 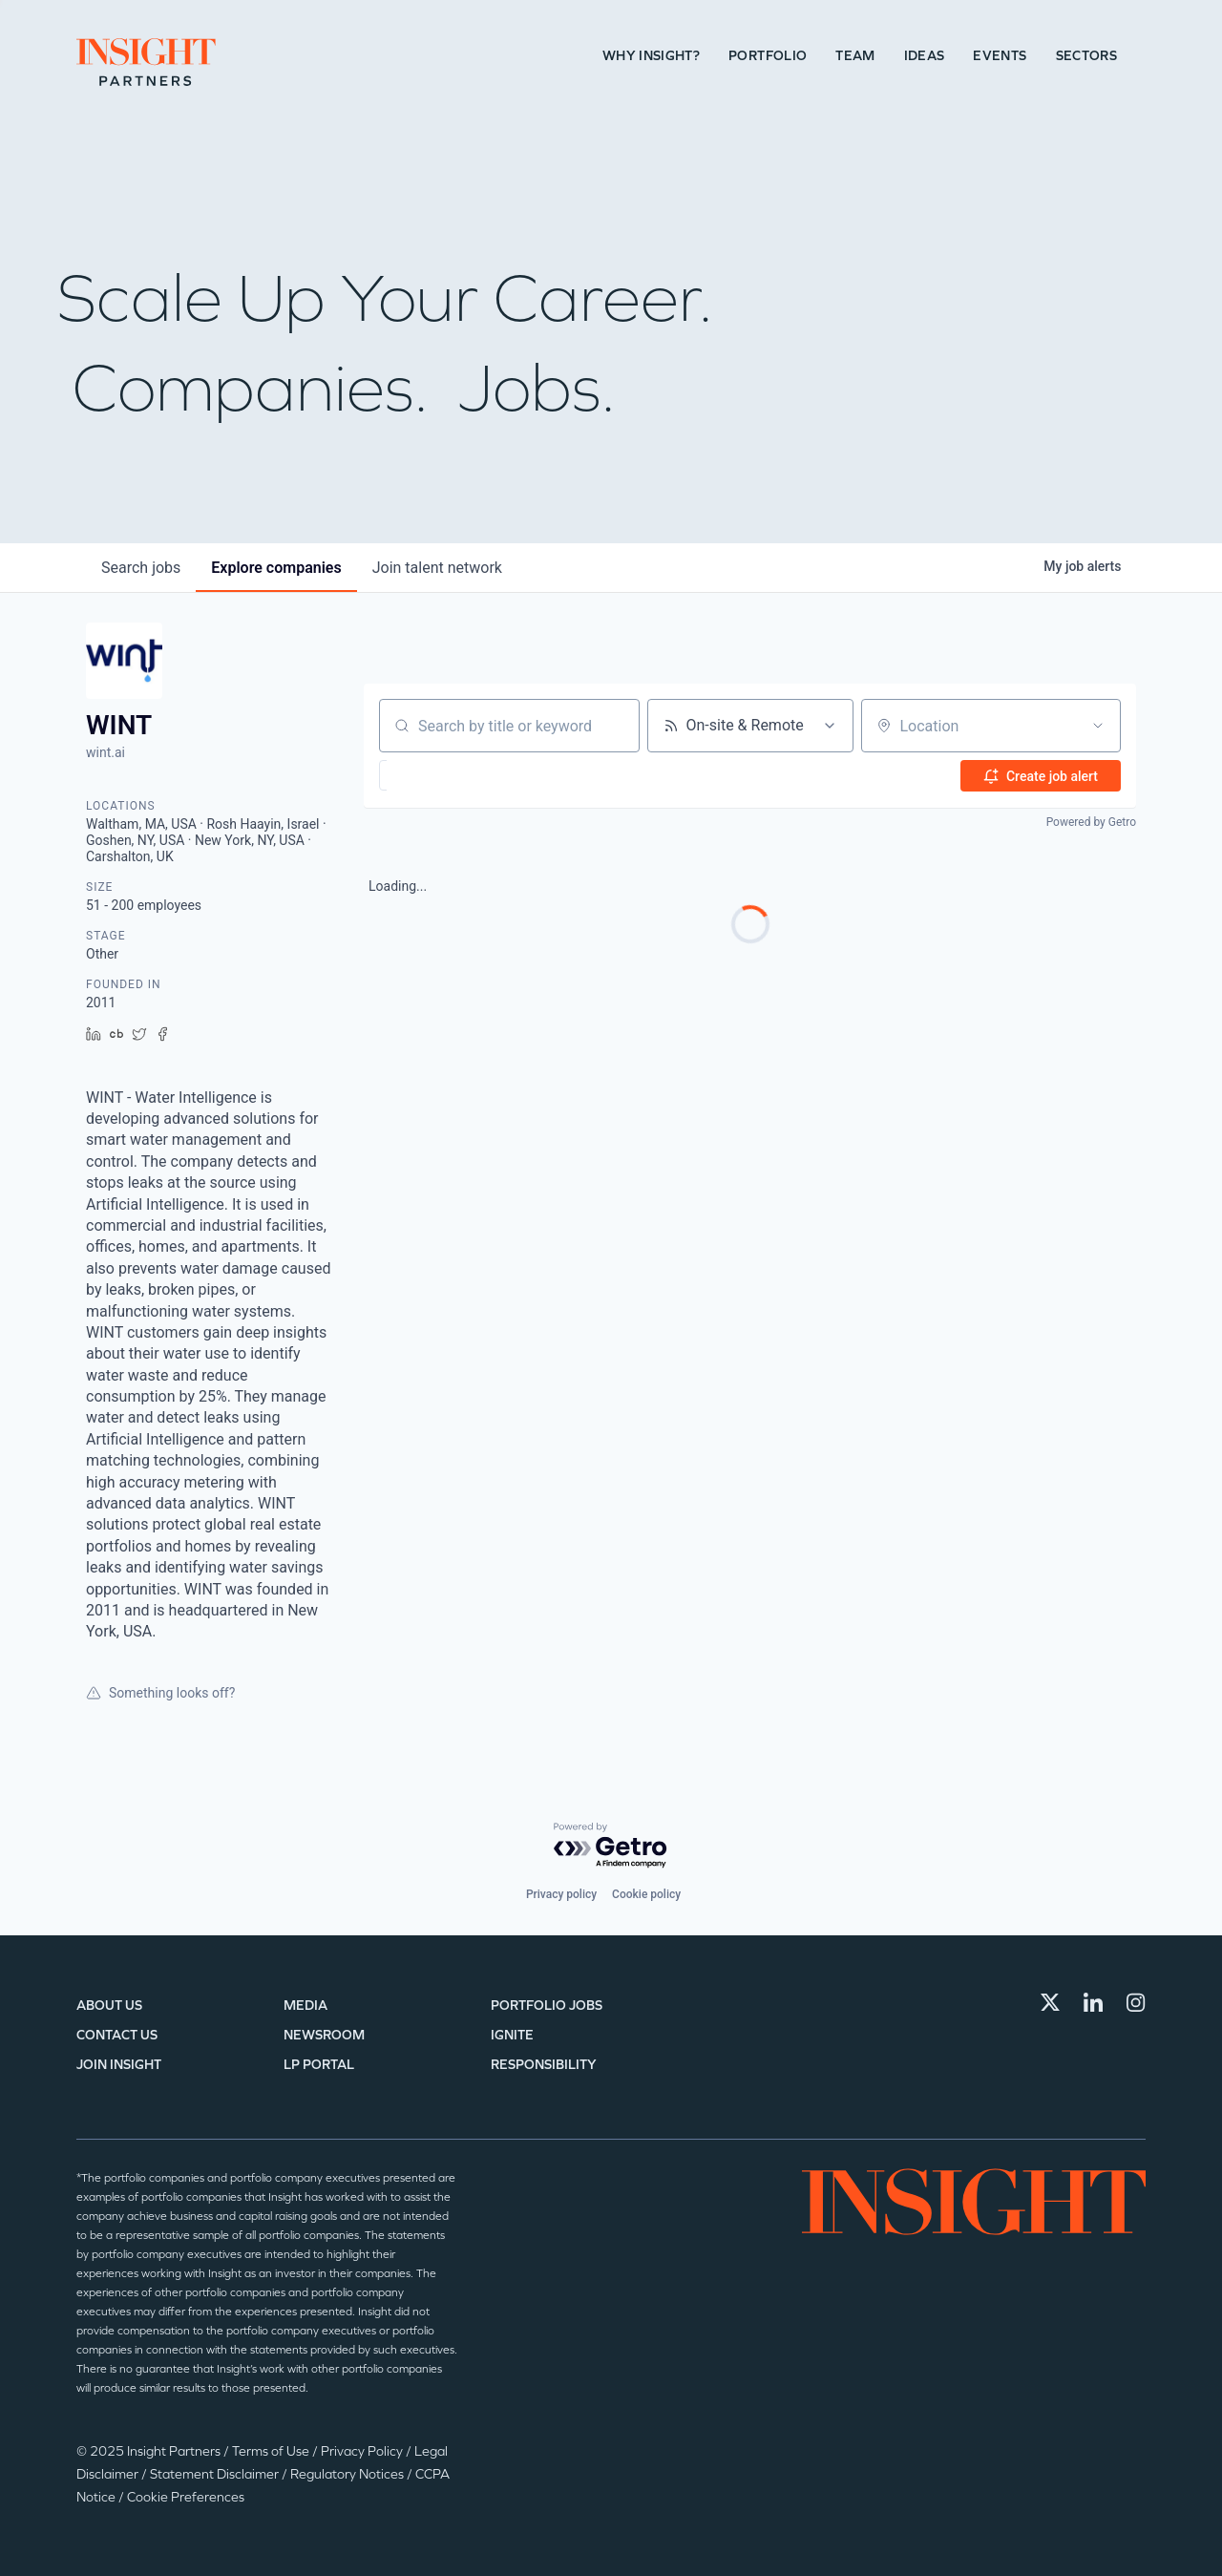 I want to click on Contact Us, so click(x=117, y=2035).